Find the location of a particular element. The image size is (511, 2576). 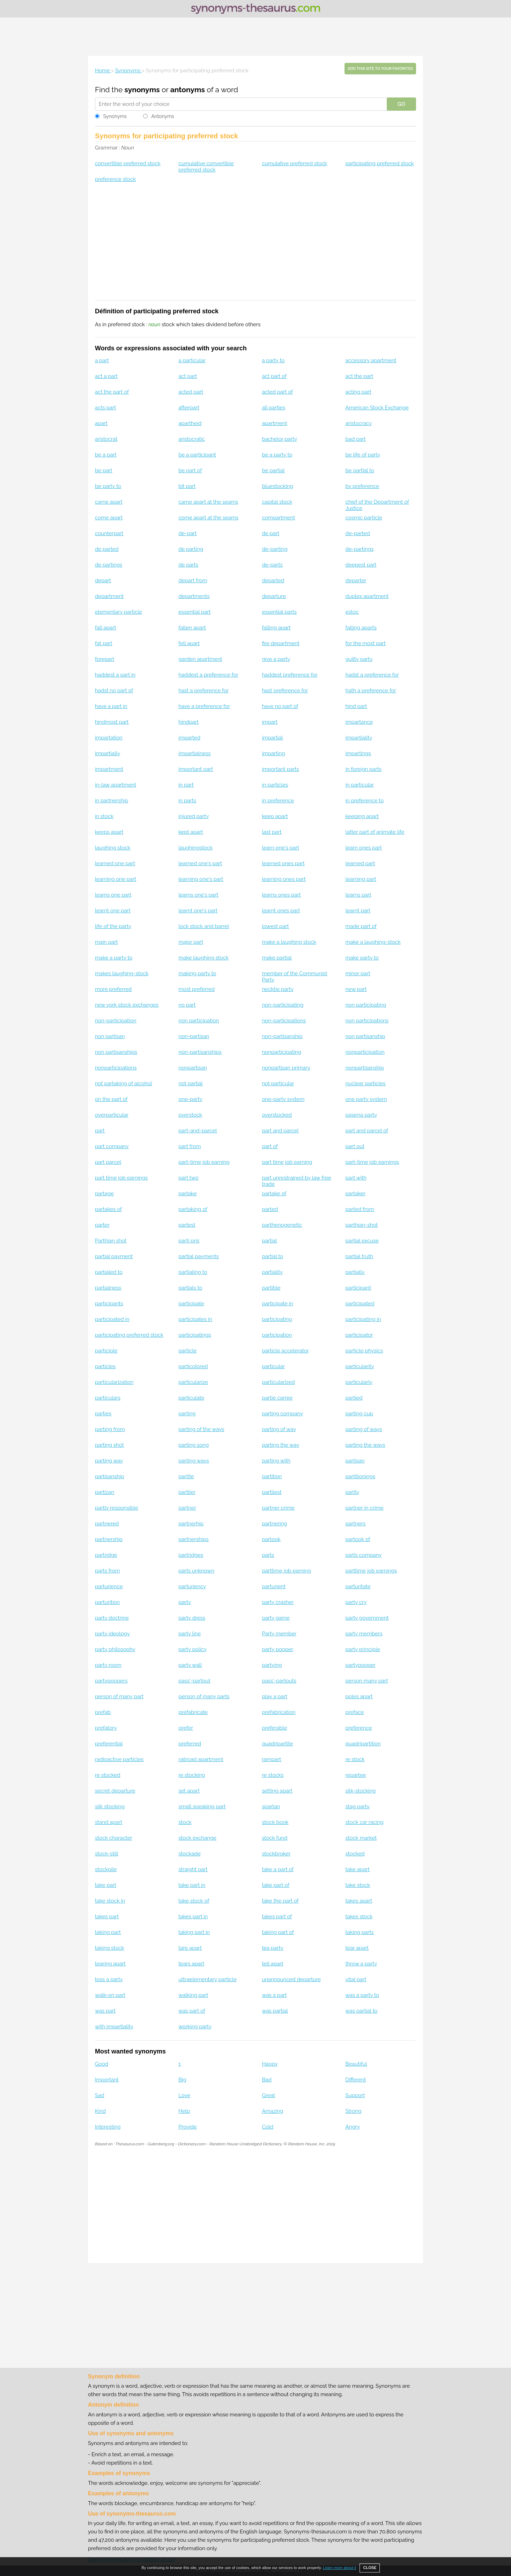

learns one part is located at coordinates (113, 895).